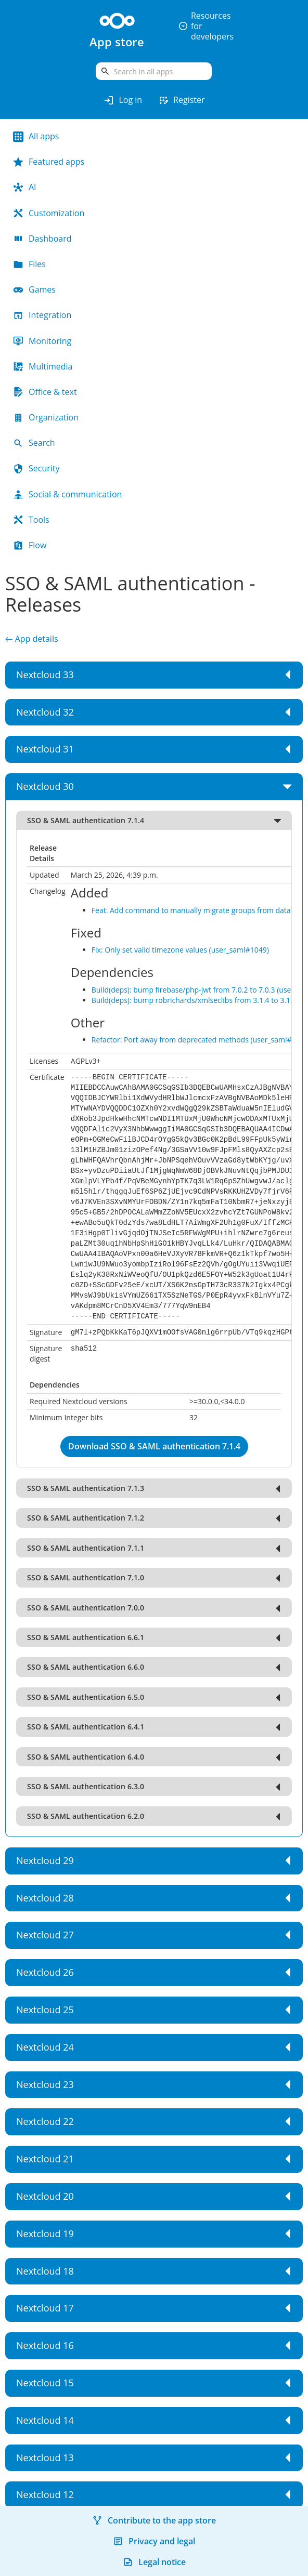 Image resolution: width=308 pixels, height=2576 pixels. I want to click on Dashboard, so click(42, 238).